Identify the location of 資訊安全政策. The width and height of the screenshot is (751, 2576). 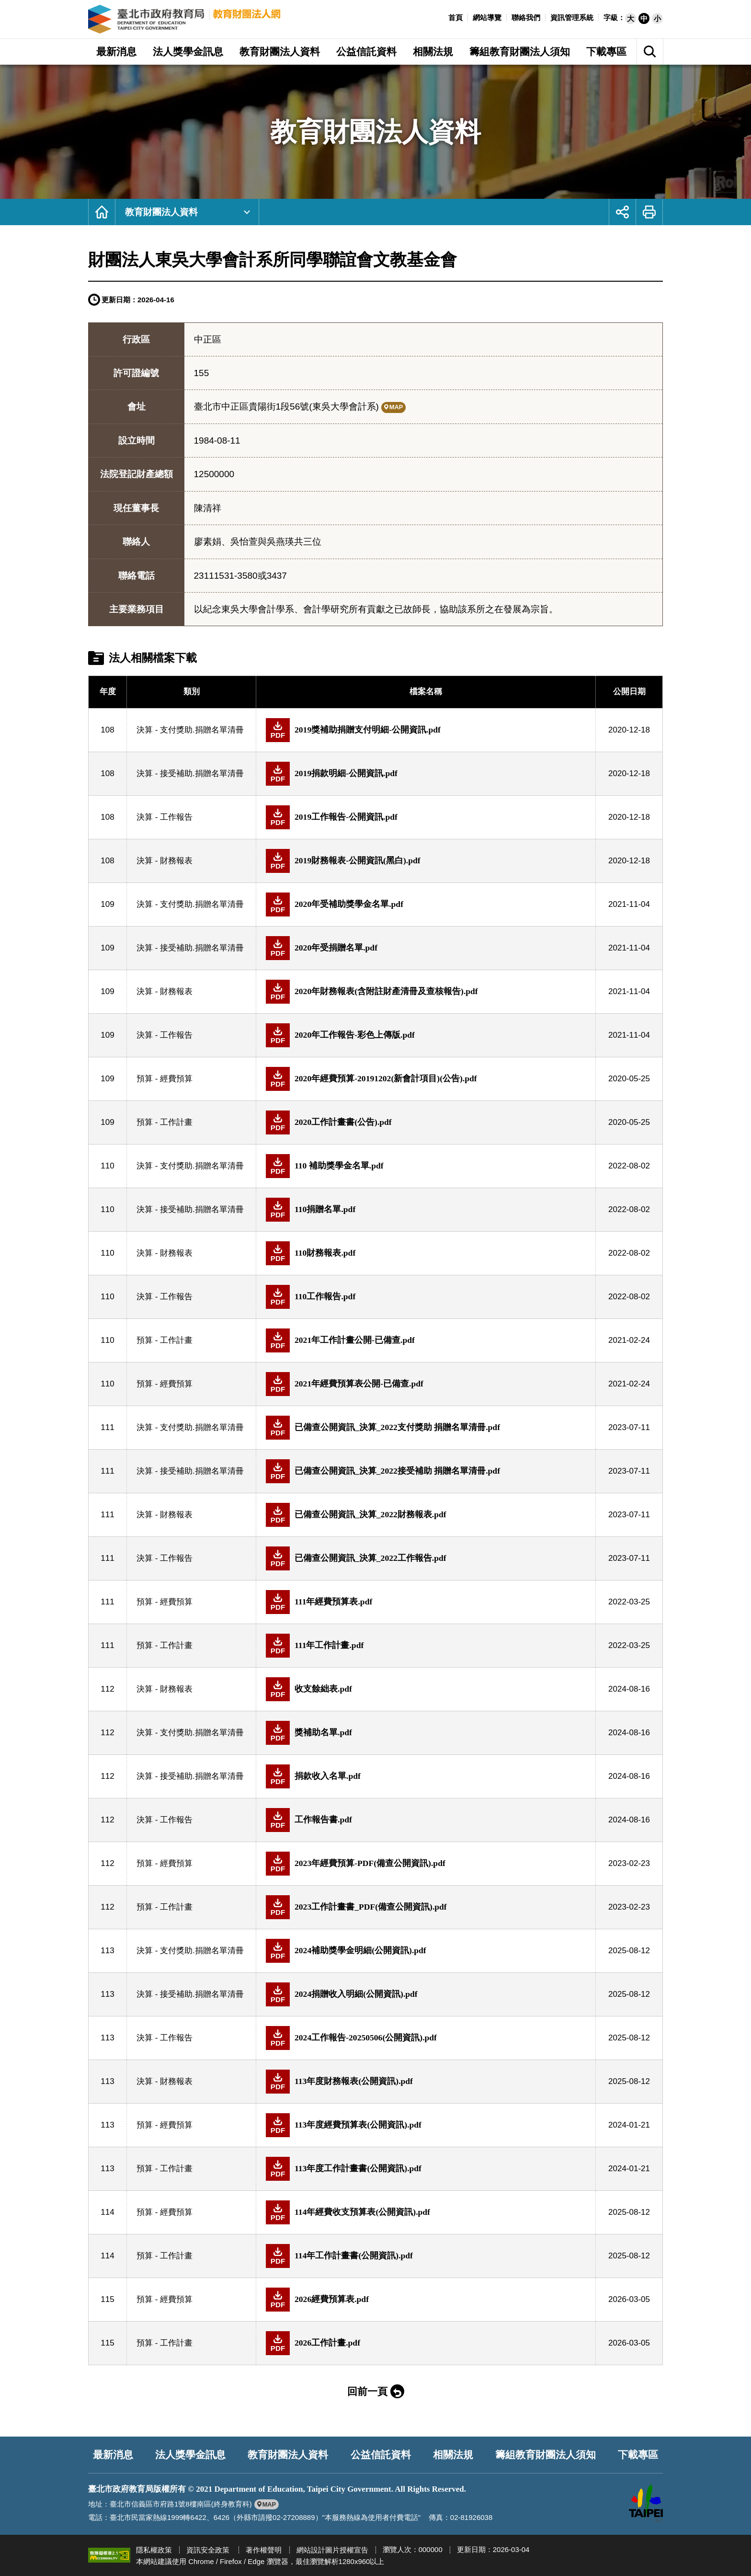
(207, 2550).